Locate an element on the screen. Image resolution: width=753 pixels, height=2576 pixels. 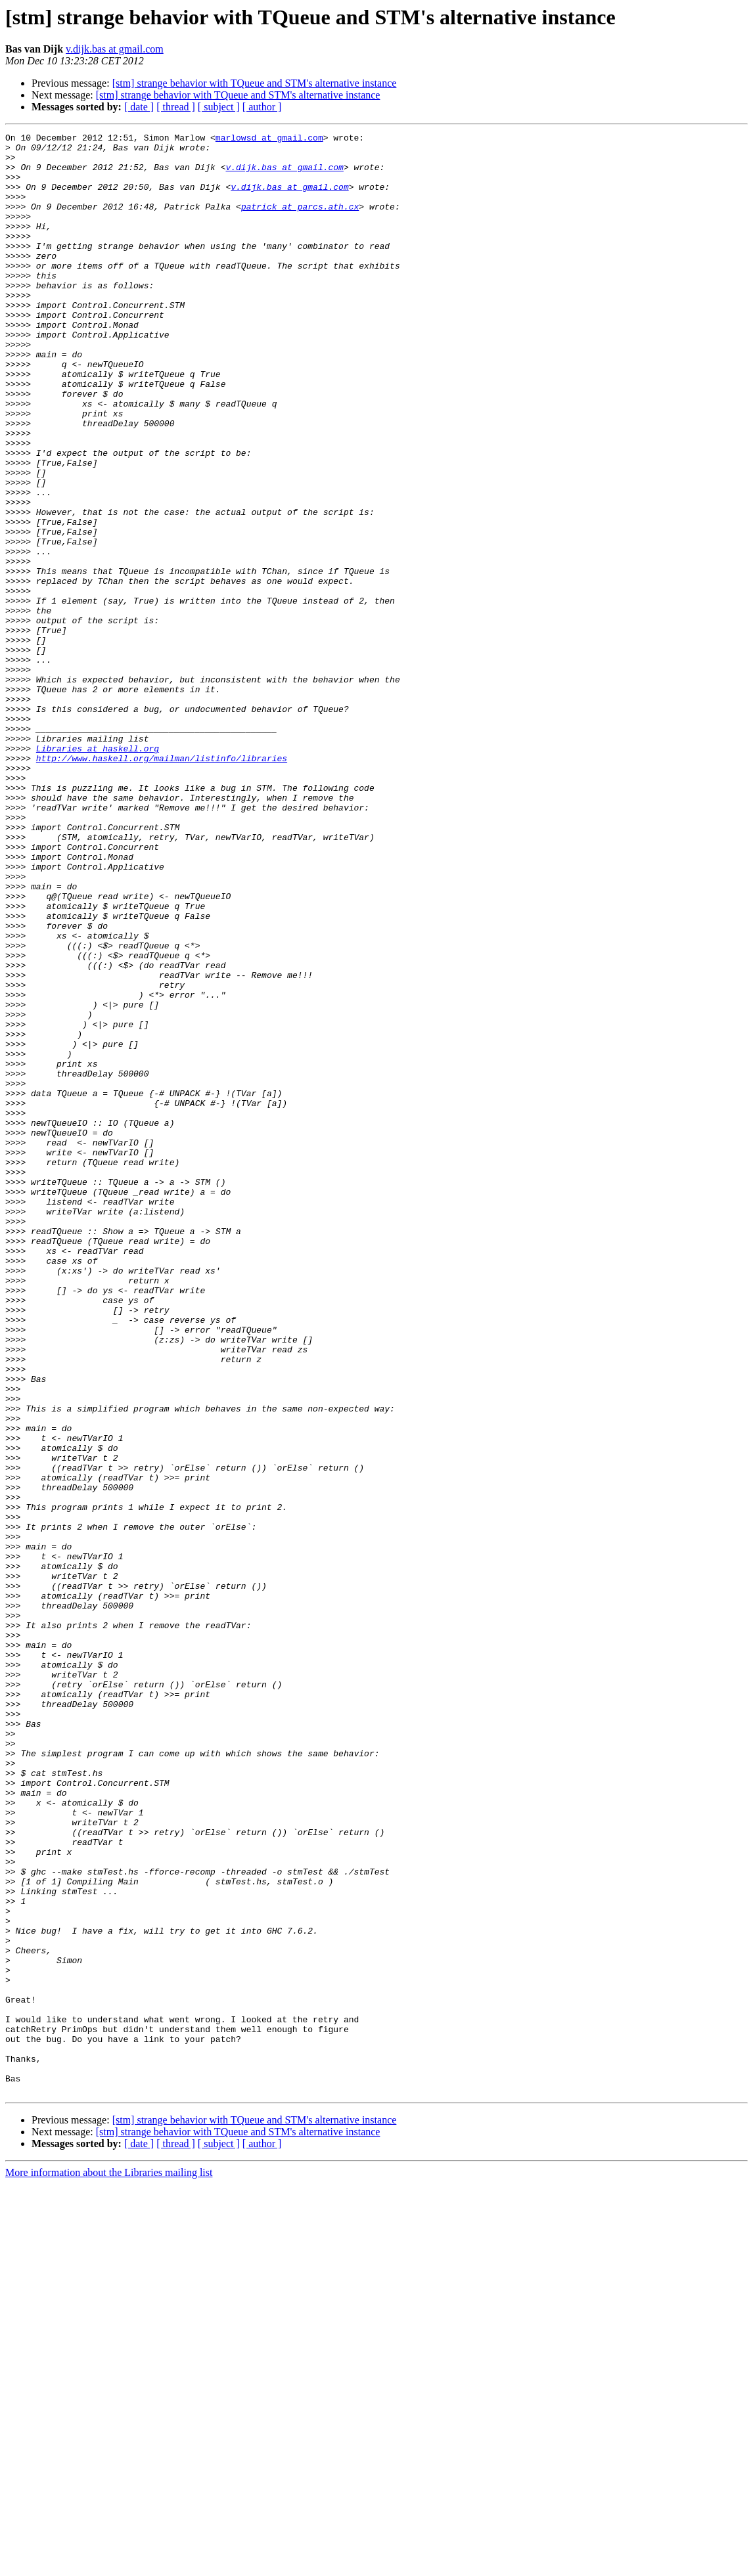
marlowsd at gmail.com is located at coordinates (269, 139).